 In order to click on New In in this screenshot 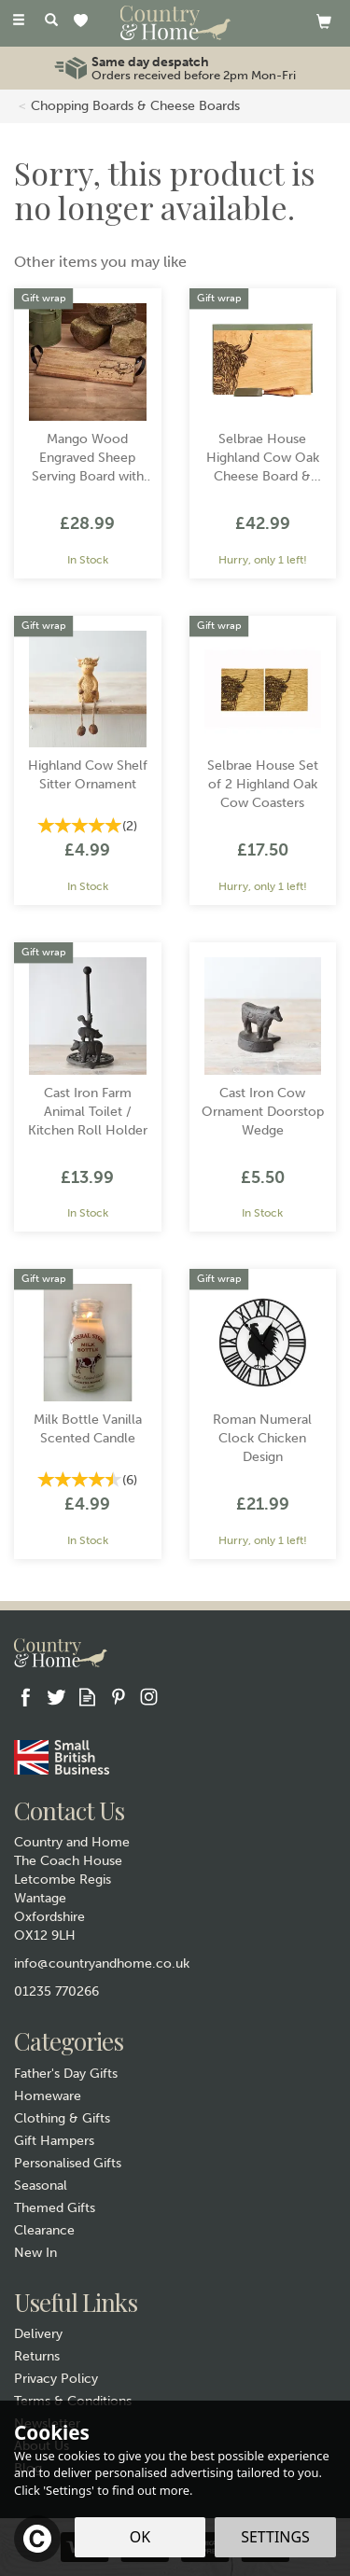, I will do `click(35, 2253)`.